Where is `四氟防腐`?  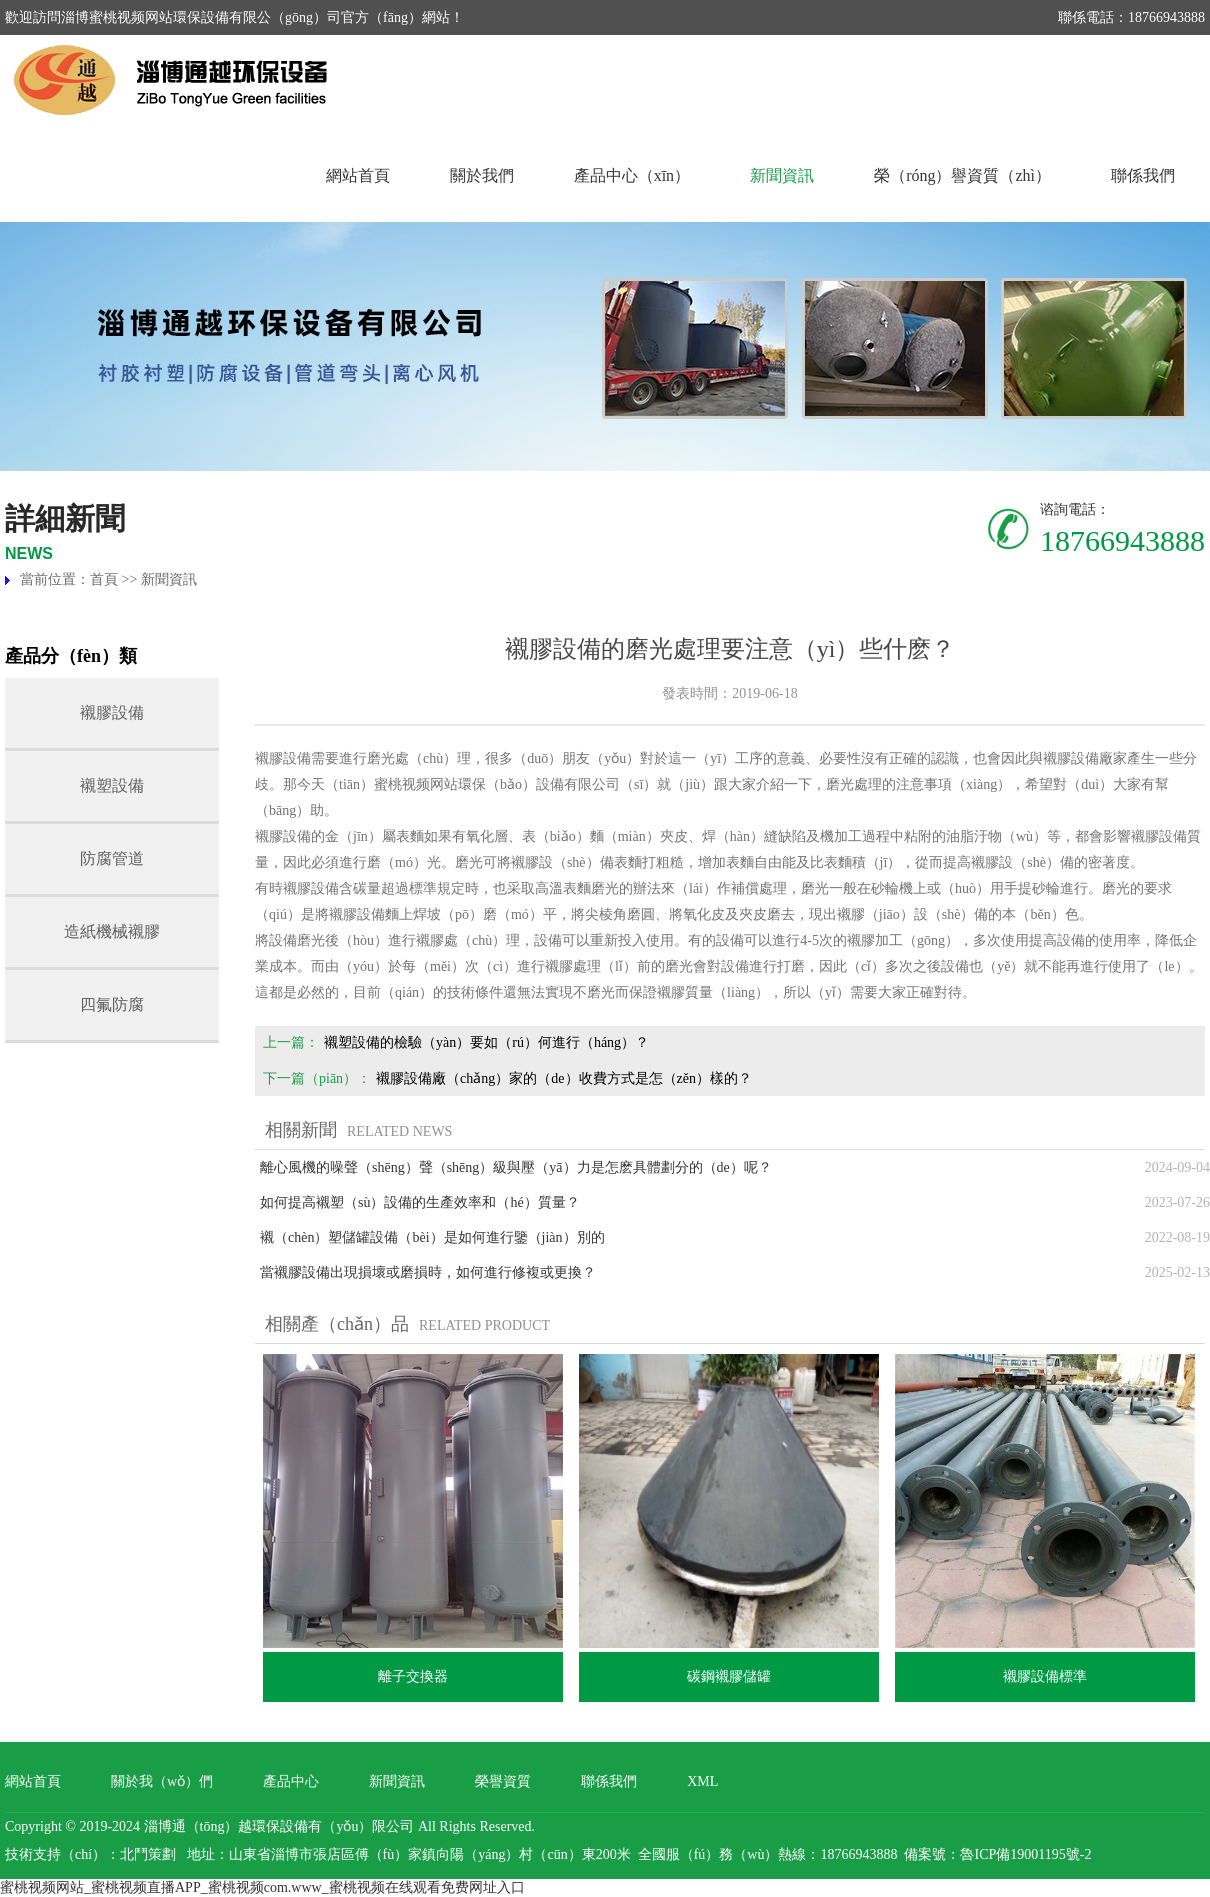 四氟防腐 is located at coordinates (112, 1004).